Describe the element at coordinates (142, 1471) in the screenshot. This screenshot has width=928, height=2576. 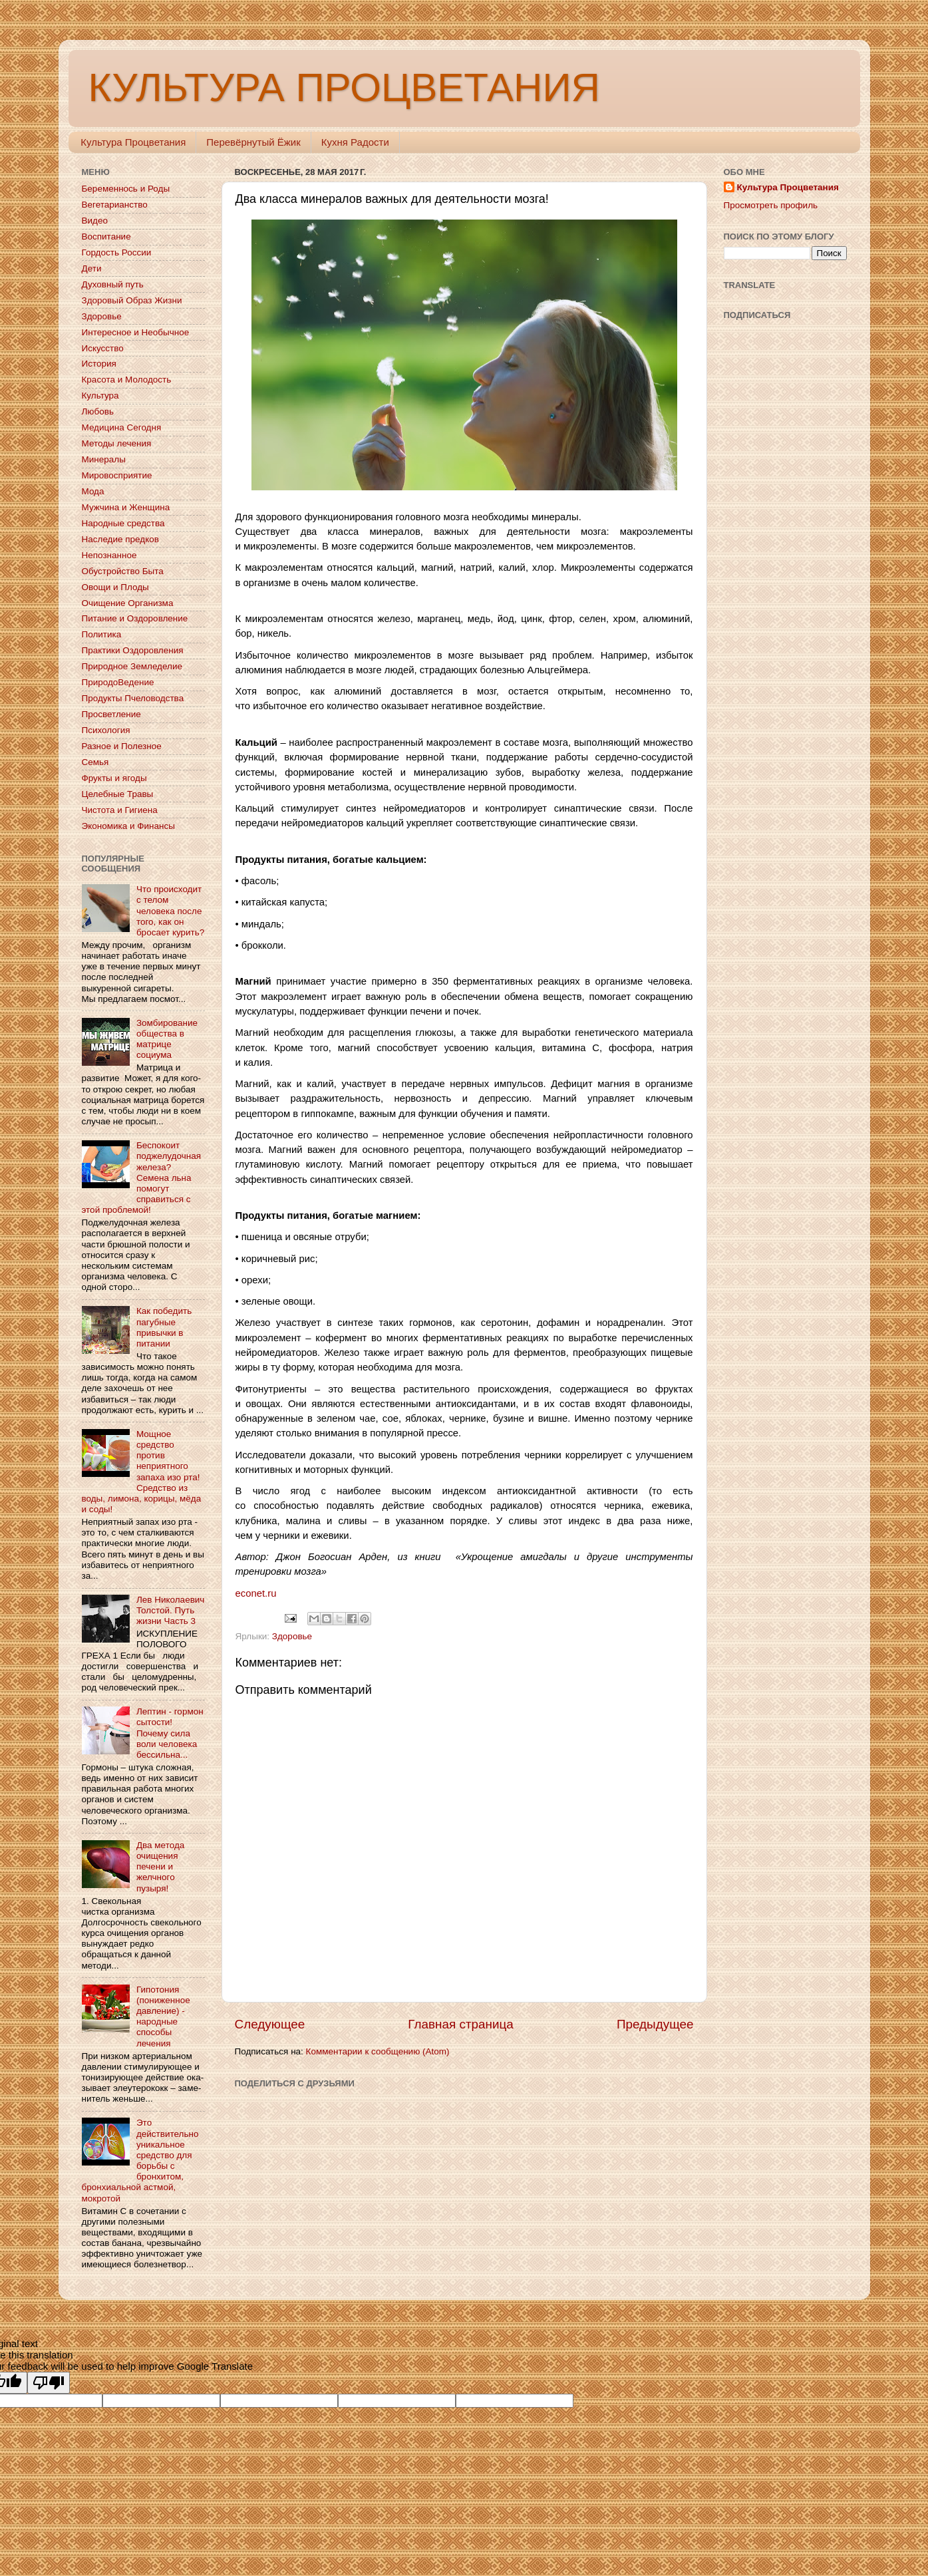
I see `Мощное средство против неприятного запаха изо рта! Средство из воды, лимона, корицы, мёда и соды!` at that location.